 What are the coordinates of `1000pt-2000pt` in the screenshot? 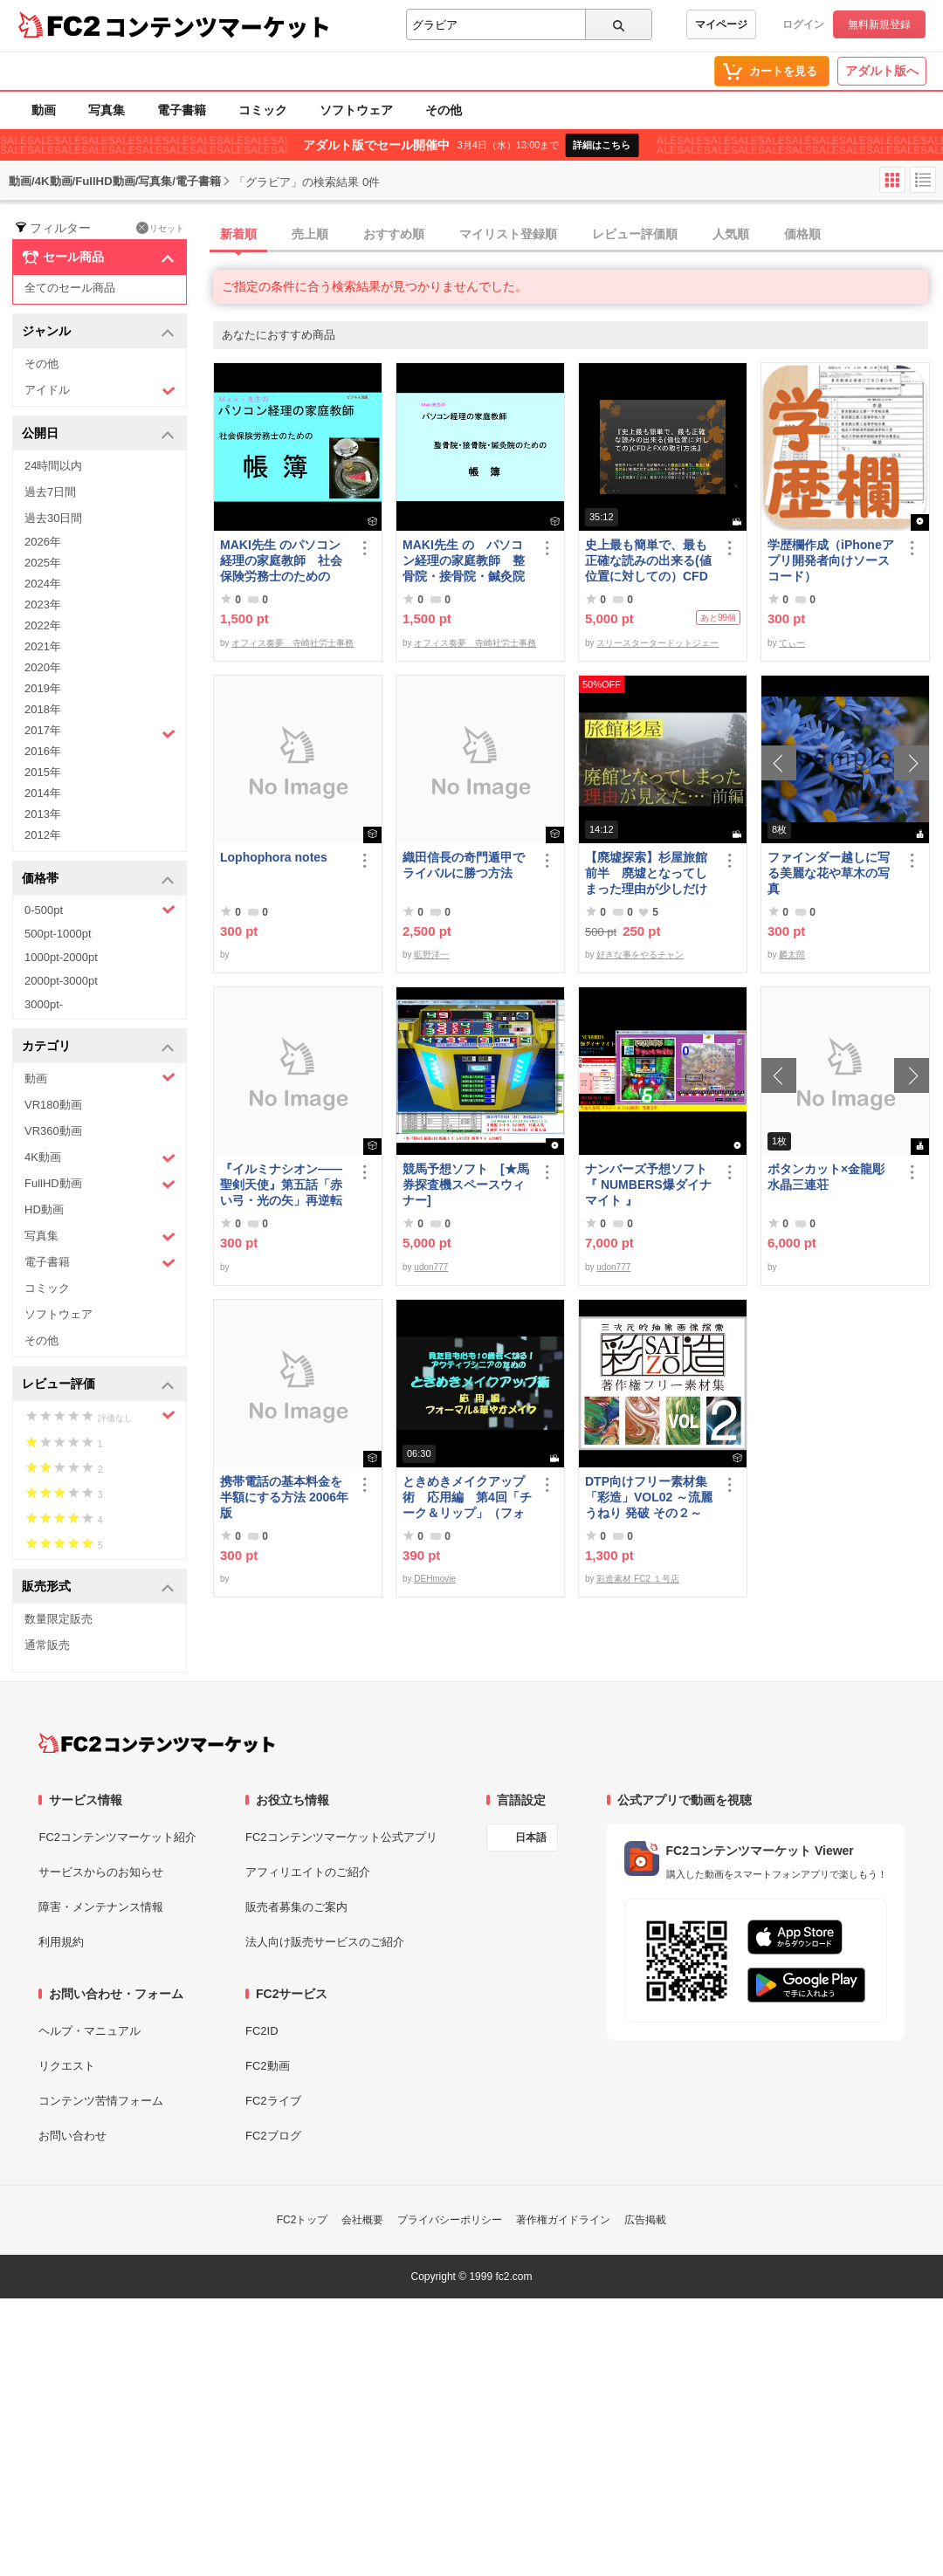 It's located at (61, 957).